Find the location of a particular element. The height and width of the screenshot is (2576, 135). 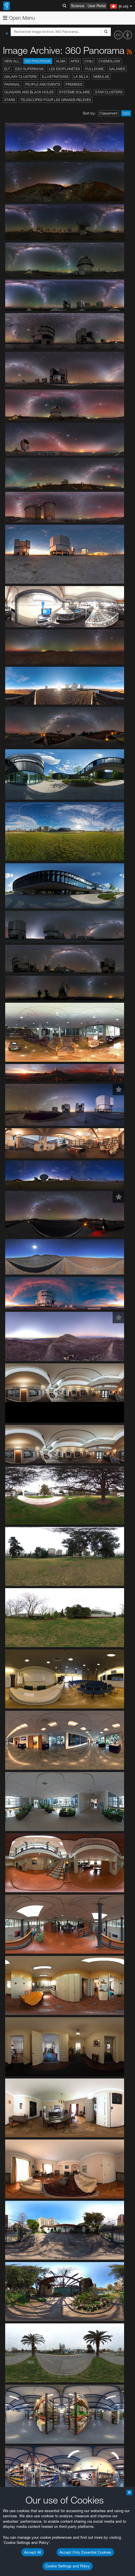

Science is located at coordinates (77, 5).